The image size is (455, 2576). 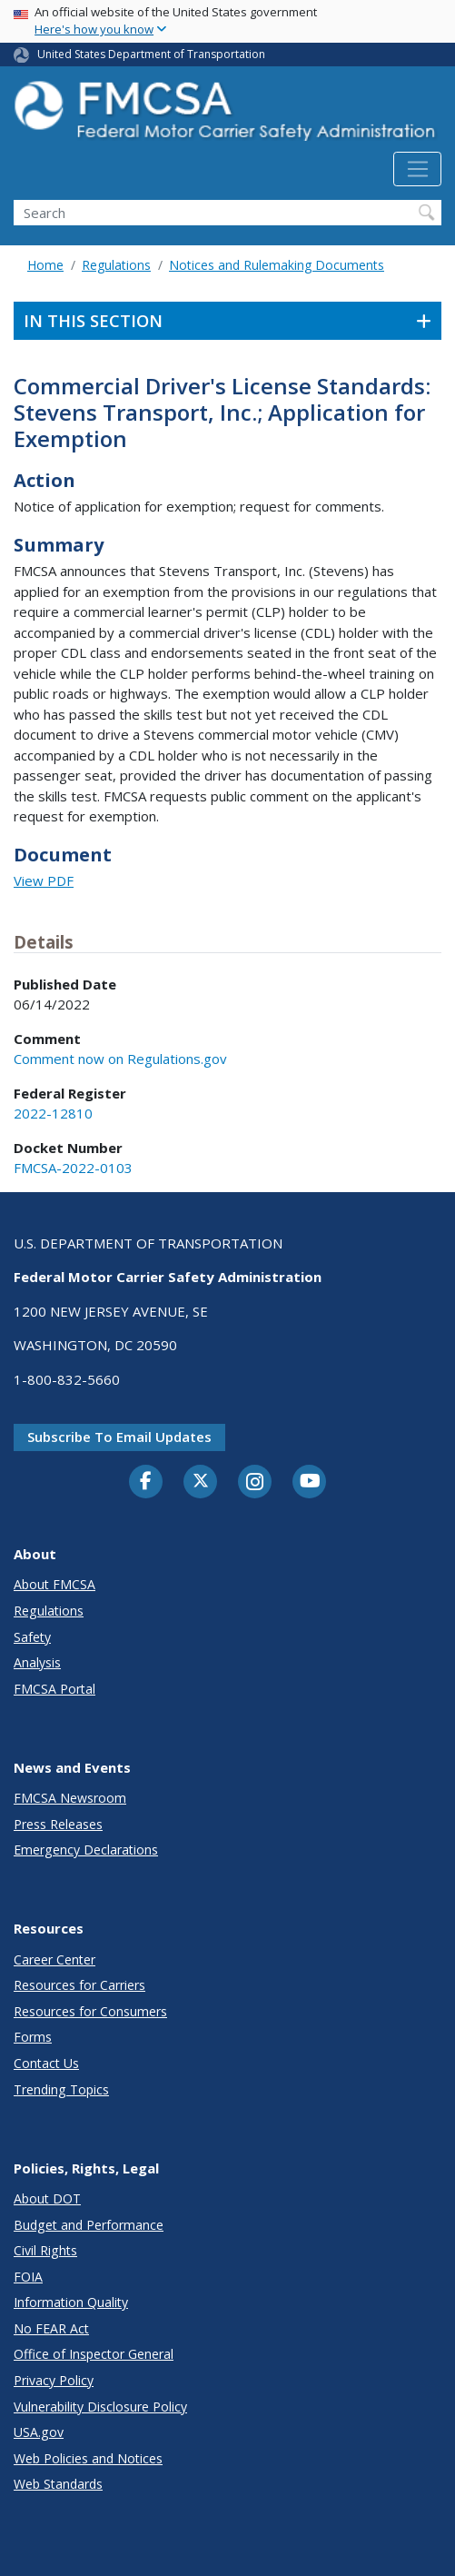 I want to click on No FEAR Act, so click(x=51, y=2328).